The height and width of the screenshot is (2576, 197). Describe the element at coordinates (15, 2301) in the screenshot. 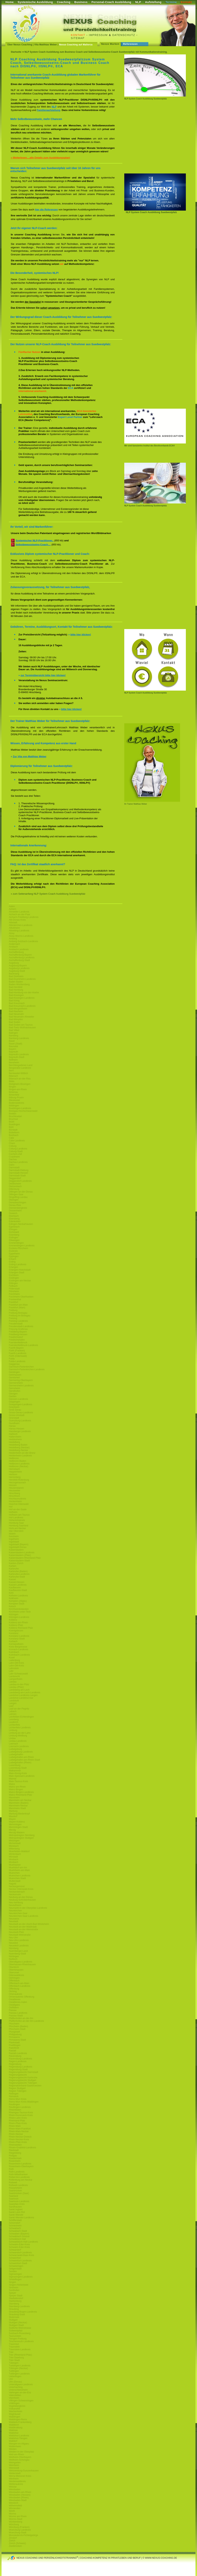

I see `Starkenburg` at that location.